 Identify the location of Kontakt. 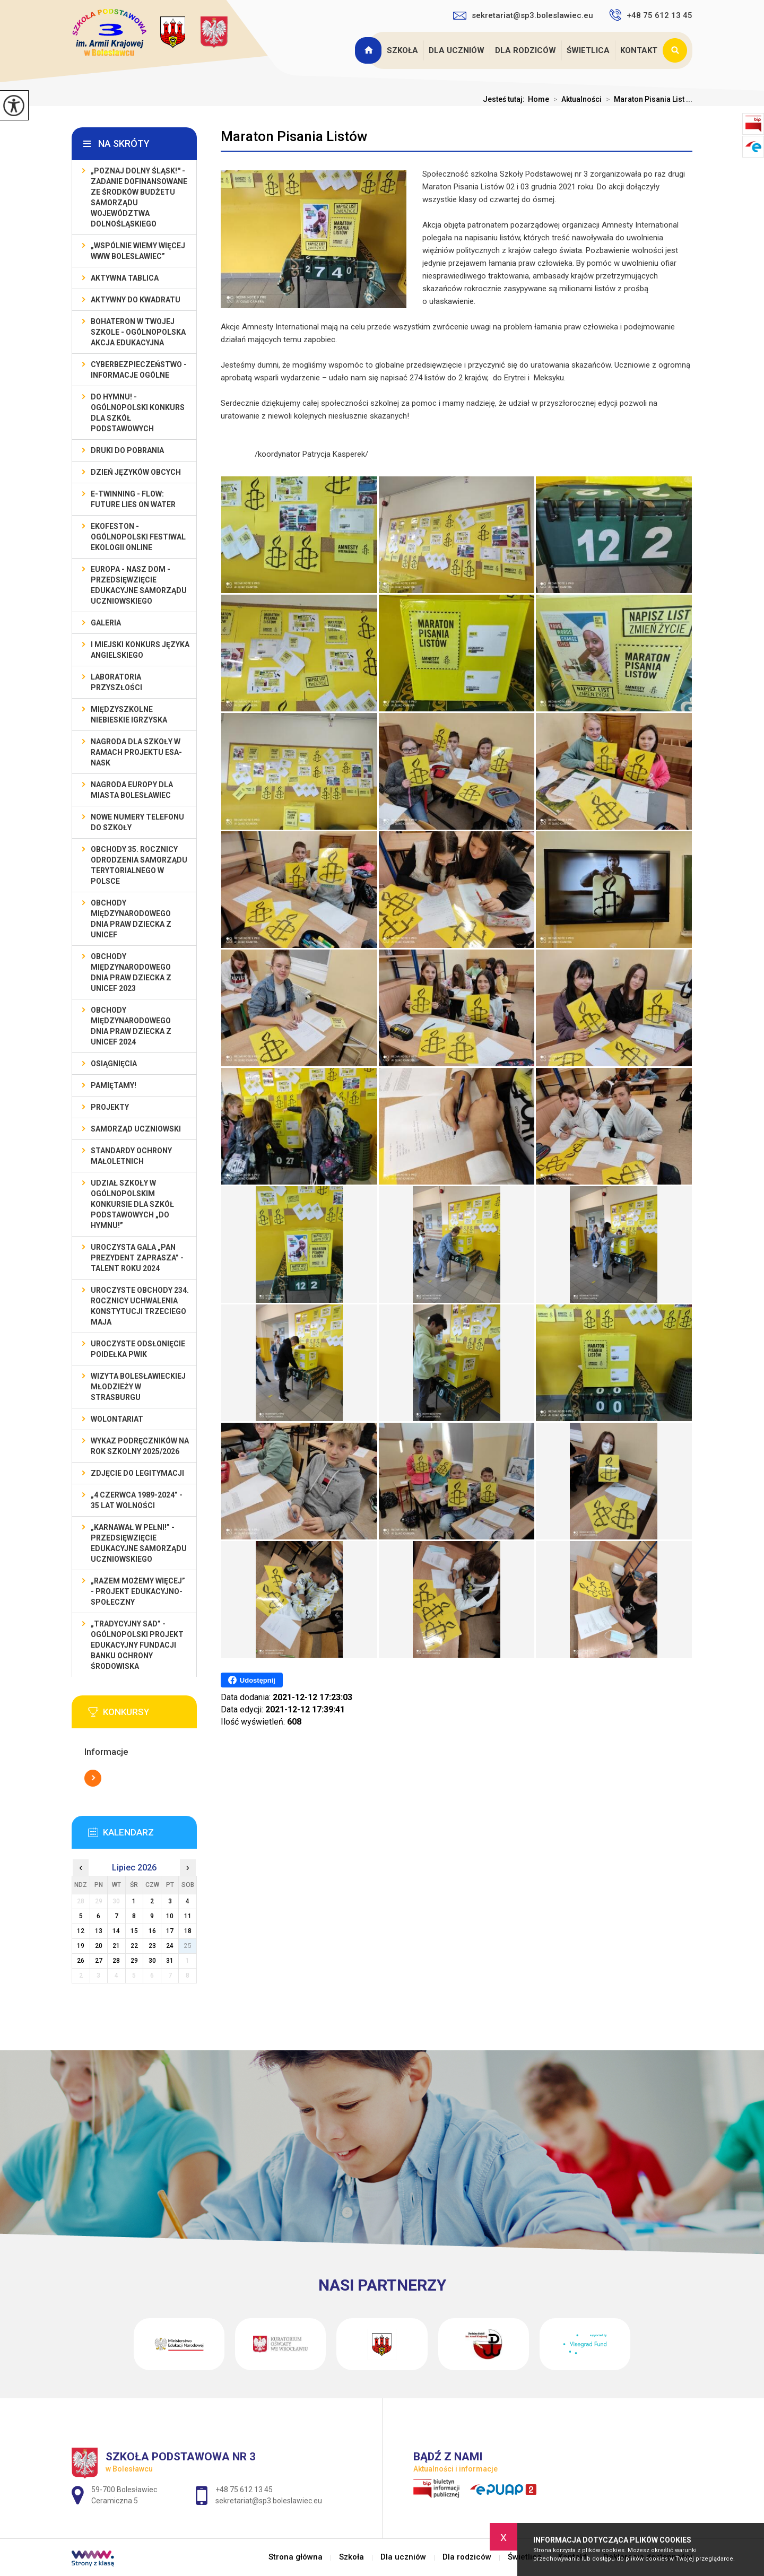
(638, 50).